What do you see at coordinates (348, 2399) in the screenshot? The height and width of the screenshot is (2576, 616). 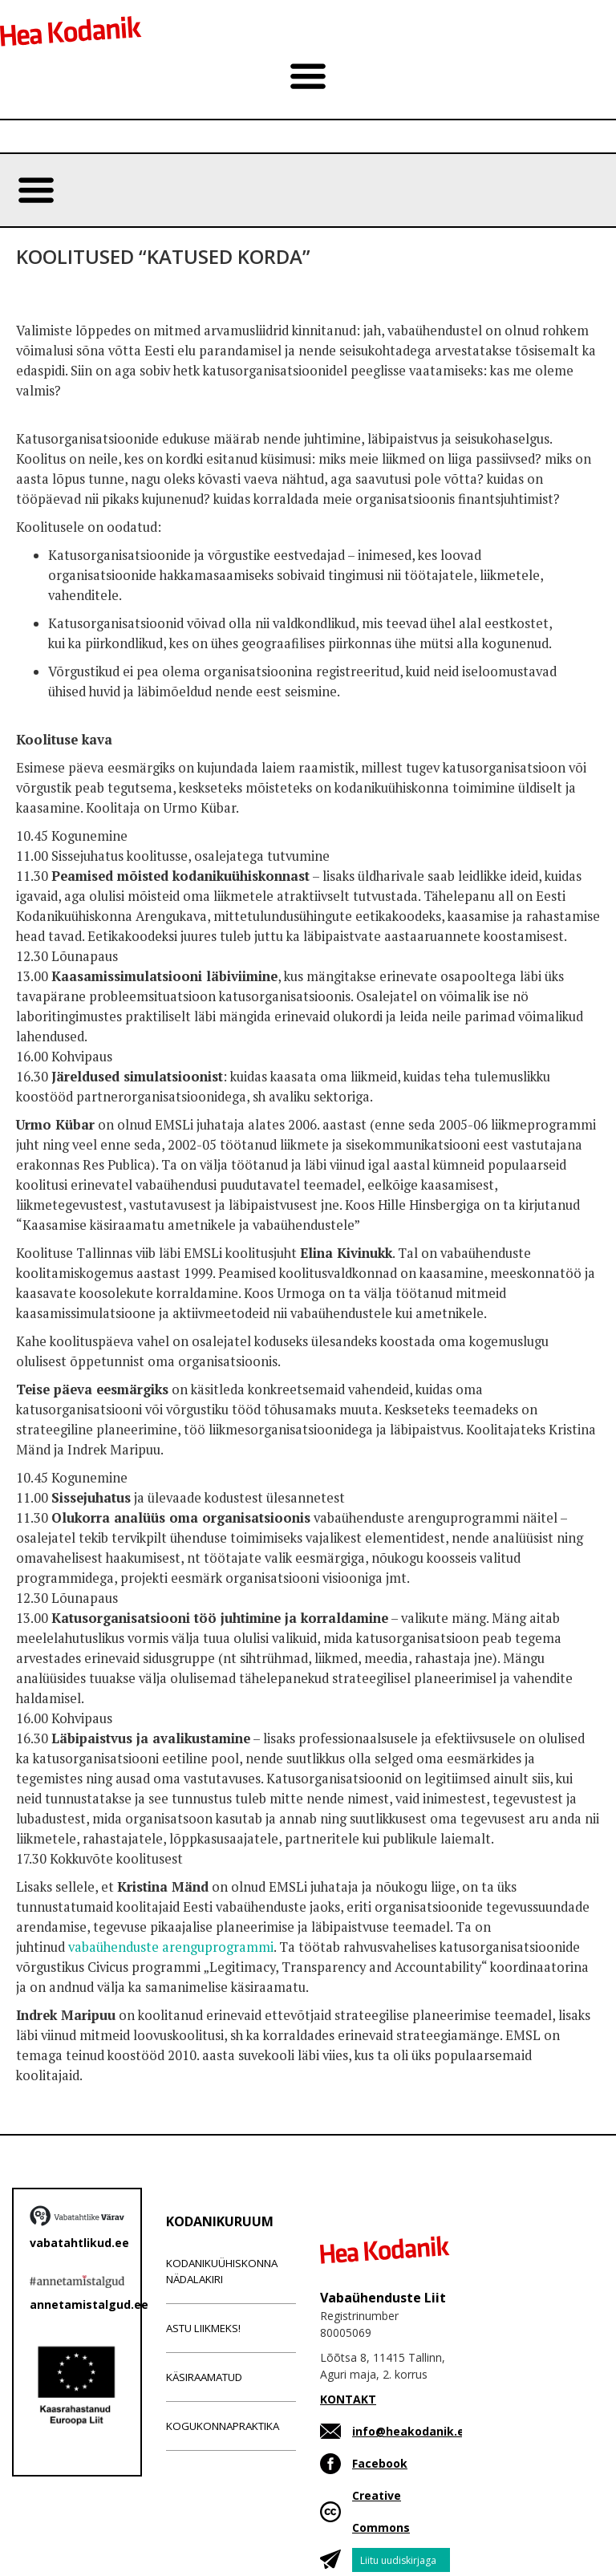 I see `KONTAKT` at bounding box center [348, 2399].